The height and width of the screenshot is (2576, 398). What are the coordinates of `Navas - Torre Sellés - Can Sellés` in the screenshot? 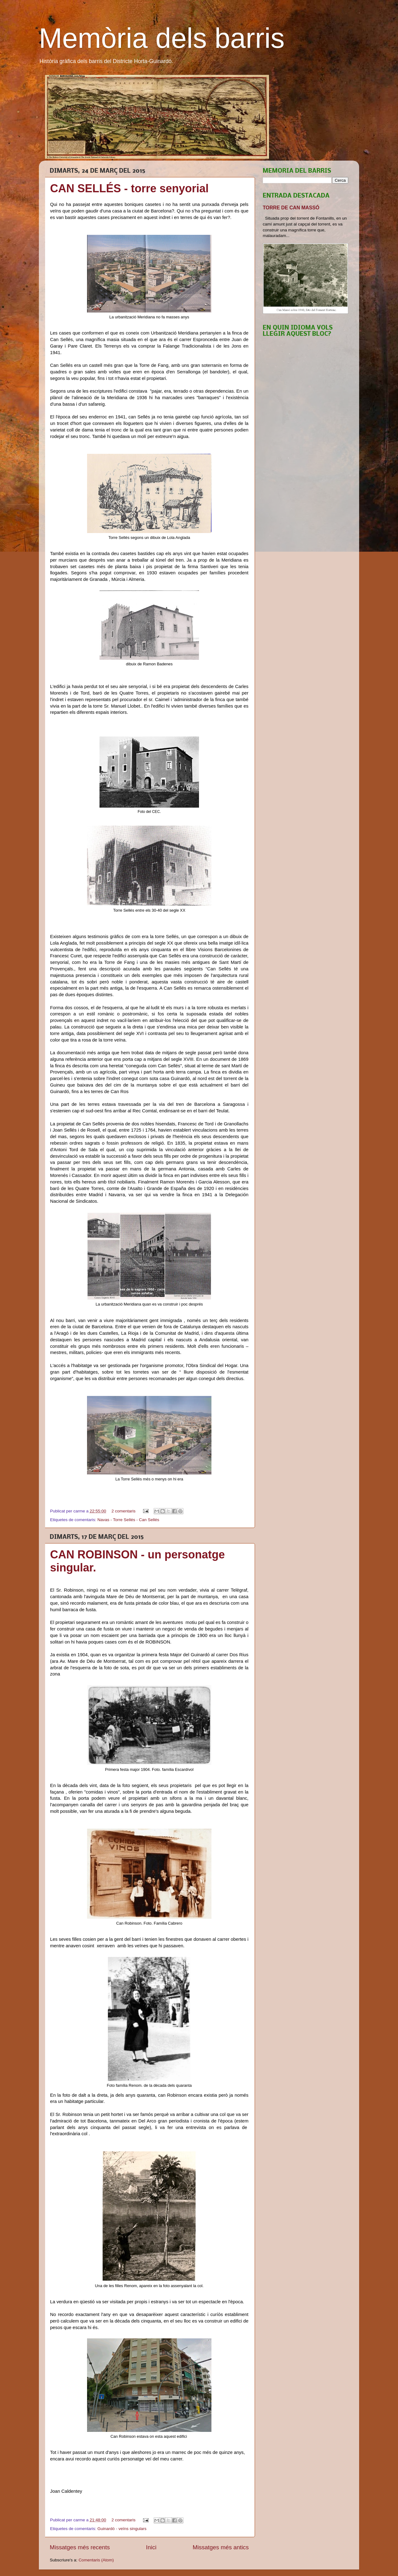 It's located at (128, 1519).